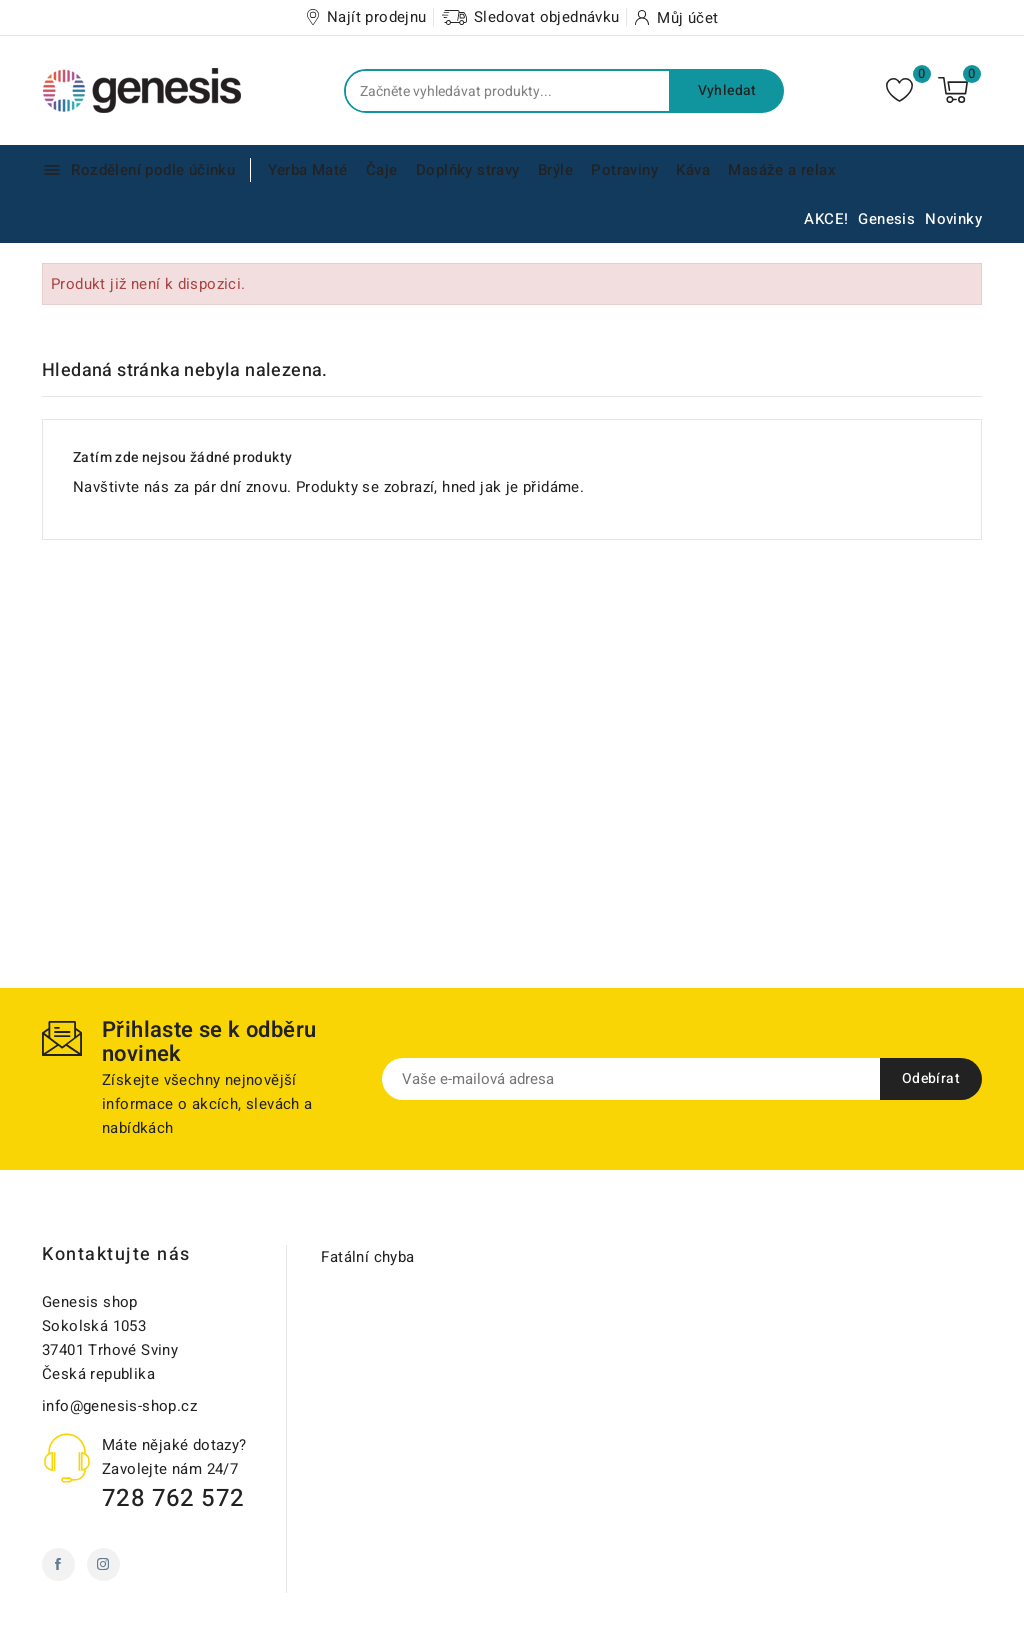  What do you see at coordinates (58, 1564) in the screenshot?
I see `Facebook` at bounding box center [58, 1564].